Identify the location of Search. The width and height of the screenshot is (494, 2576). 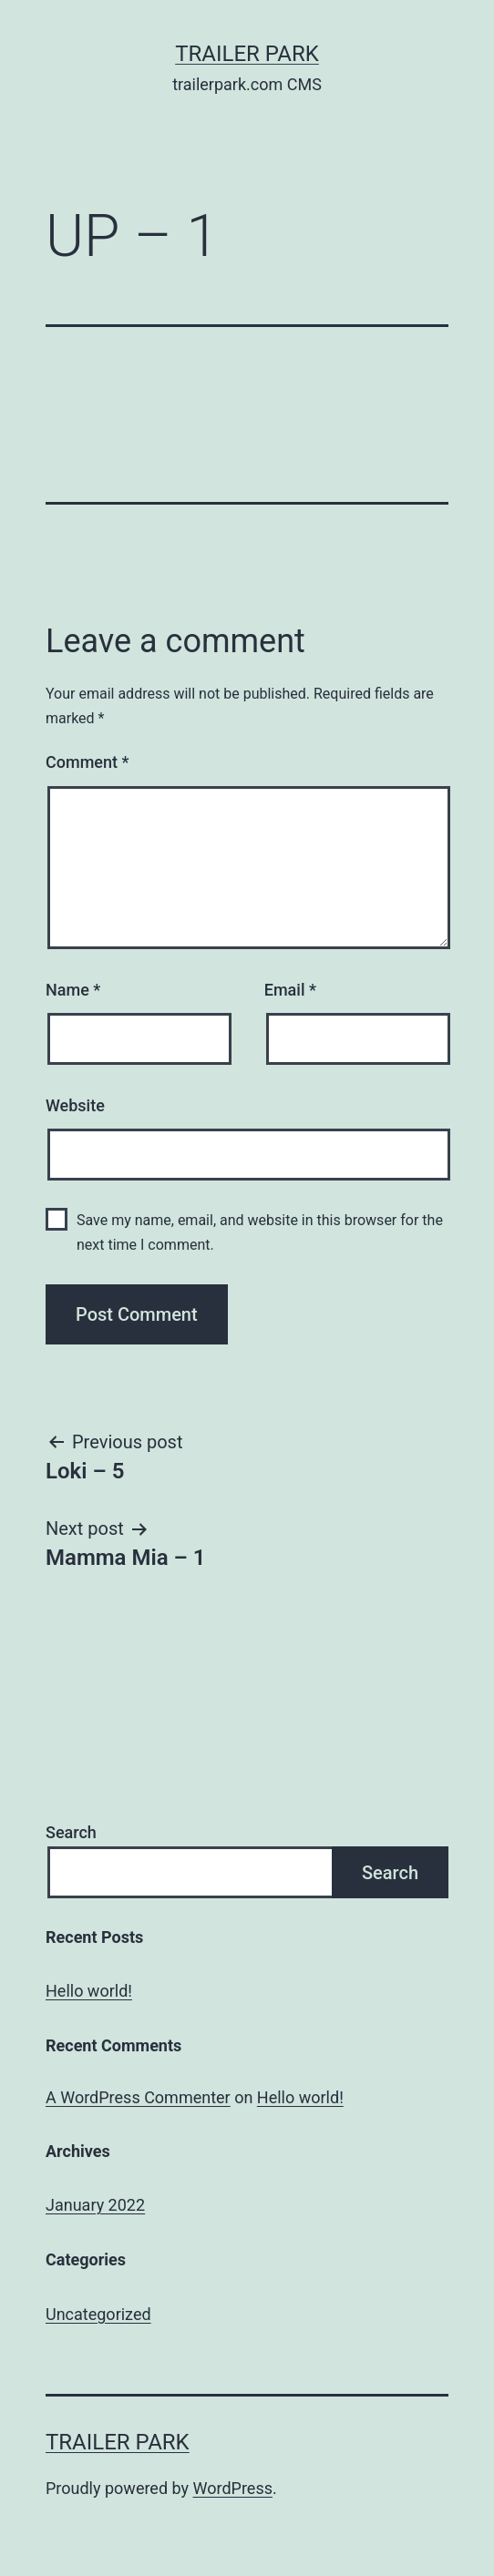
(71, 1832).